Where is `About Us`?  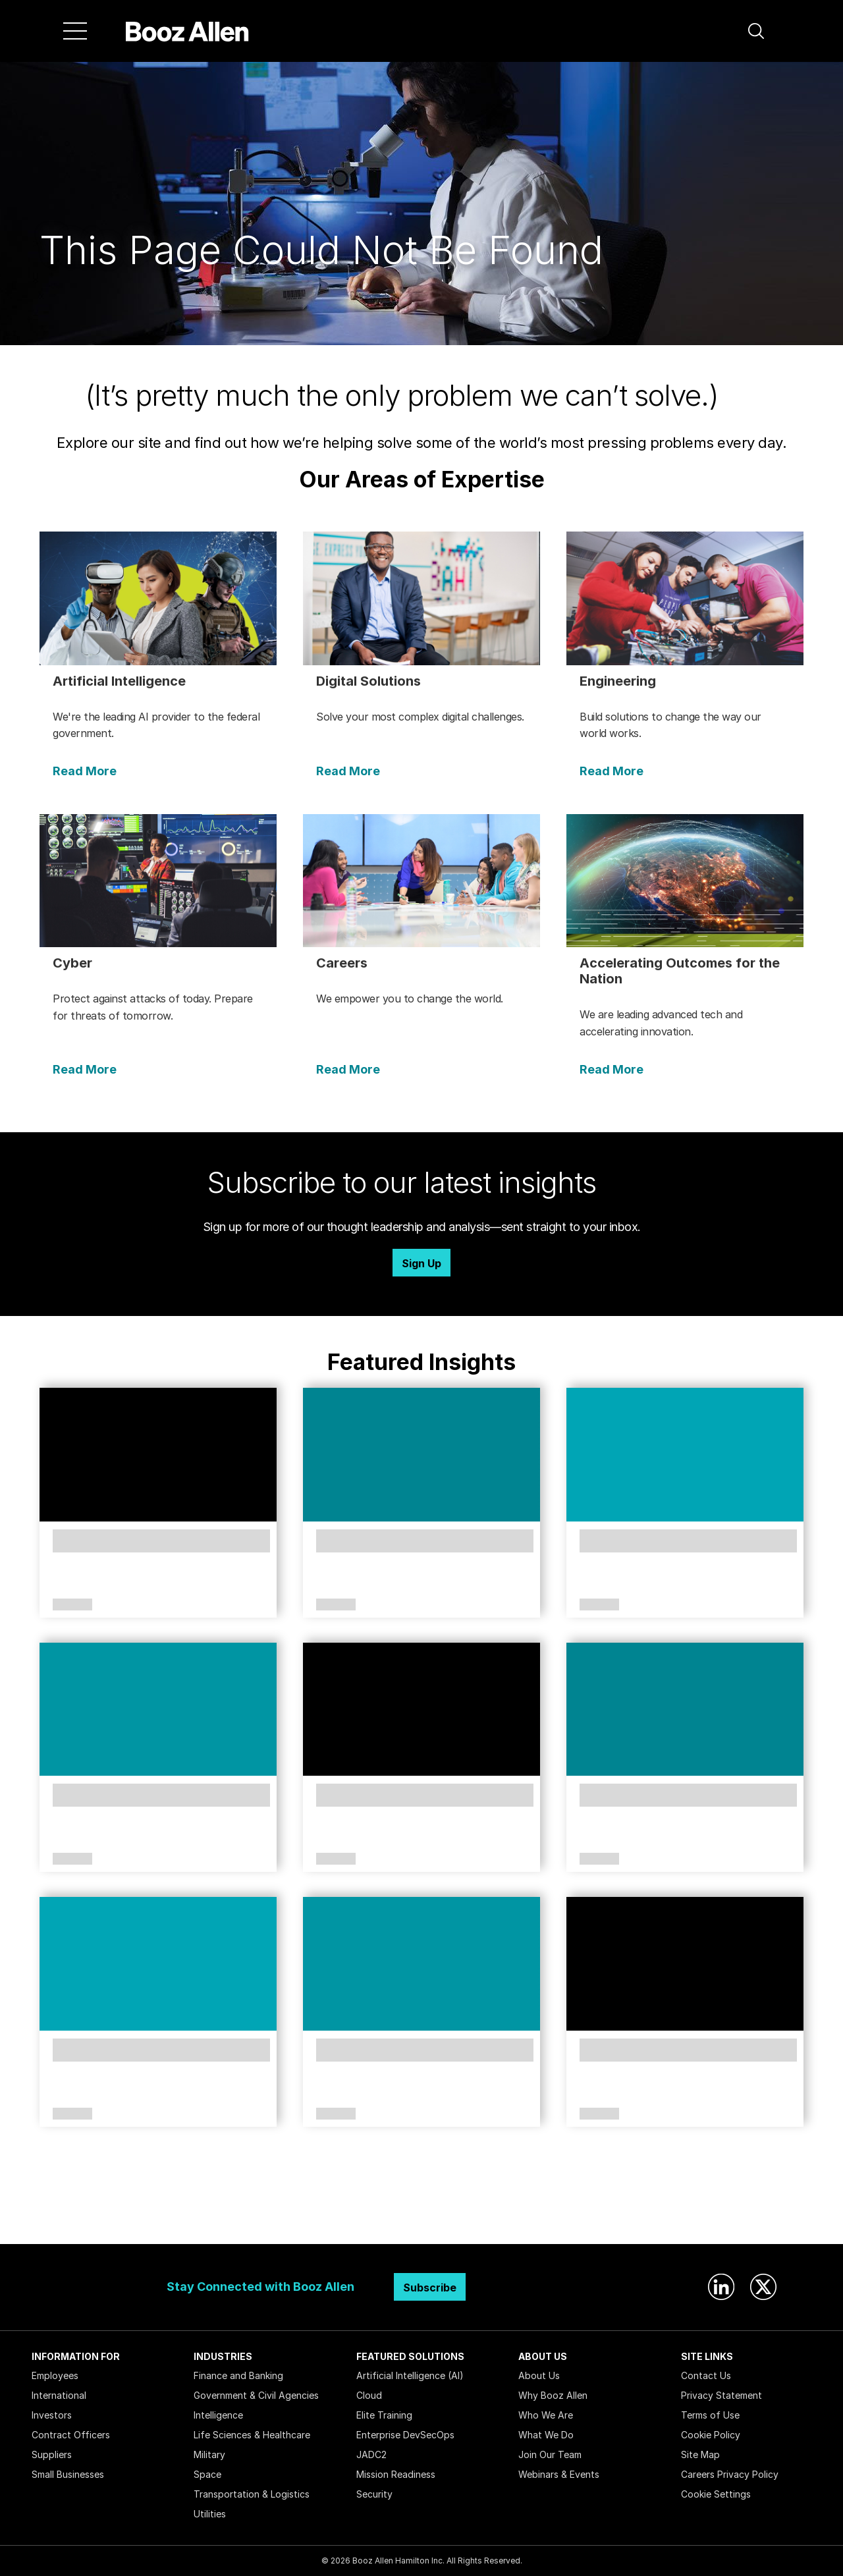 About Us is located at coordinates (539, 2375).